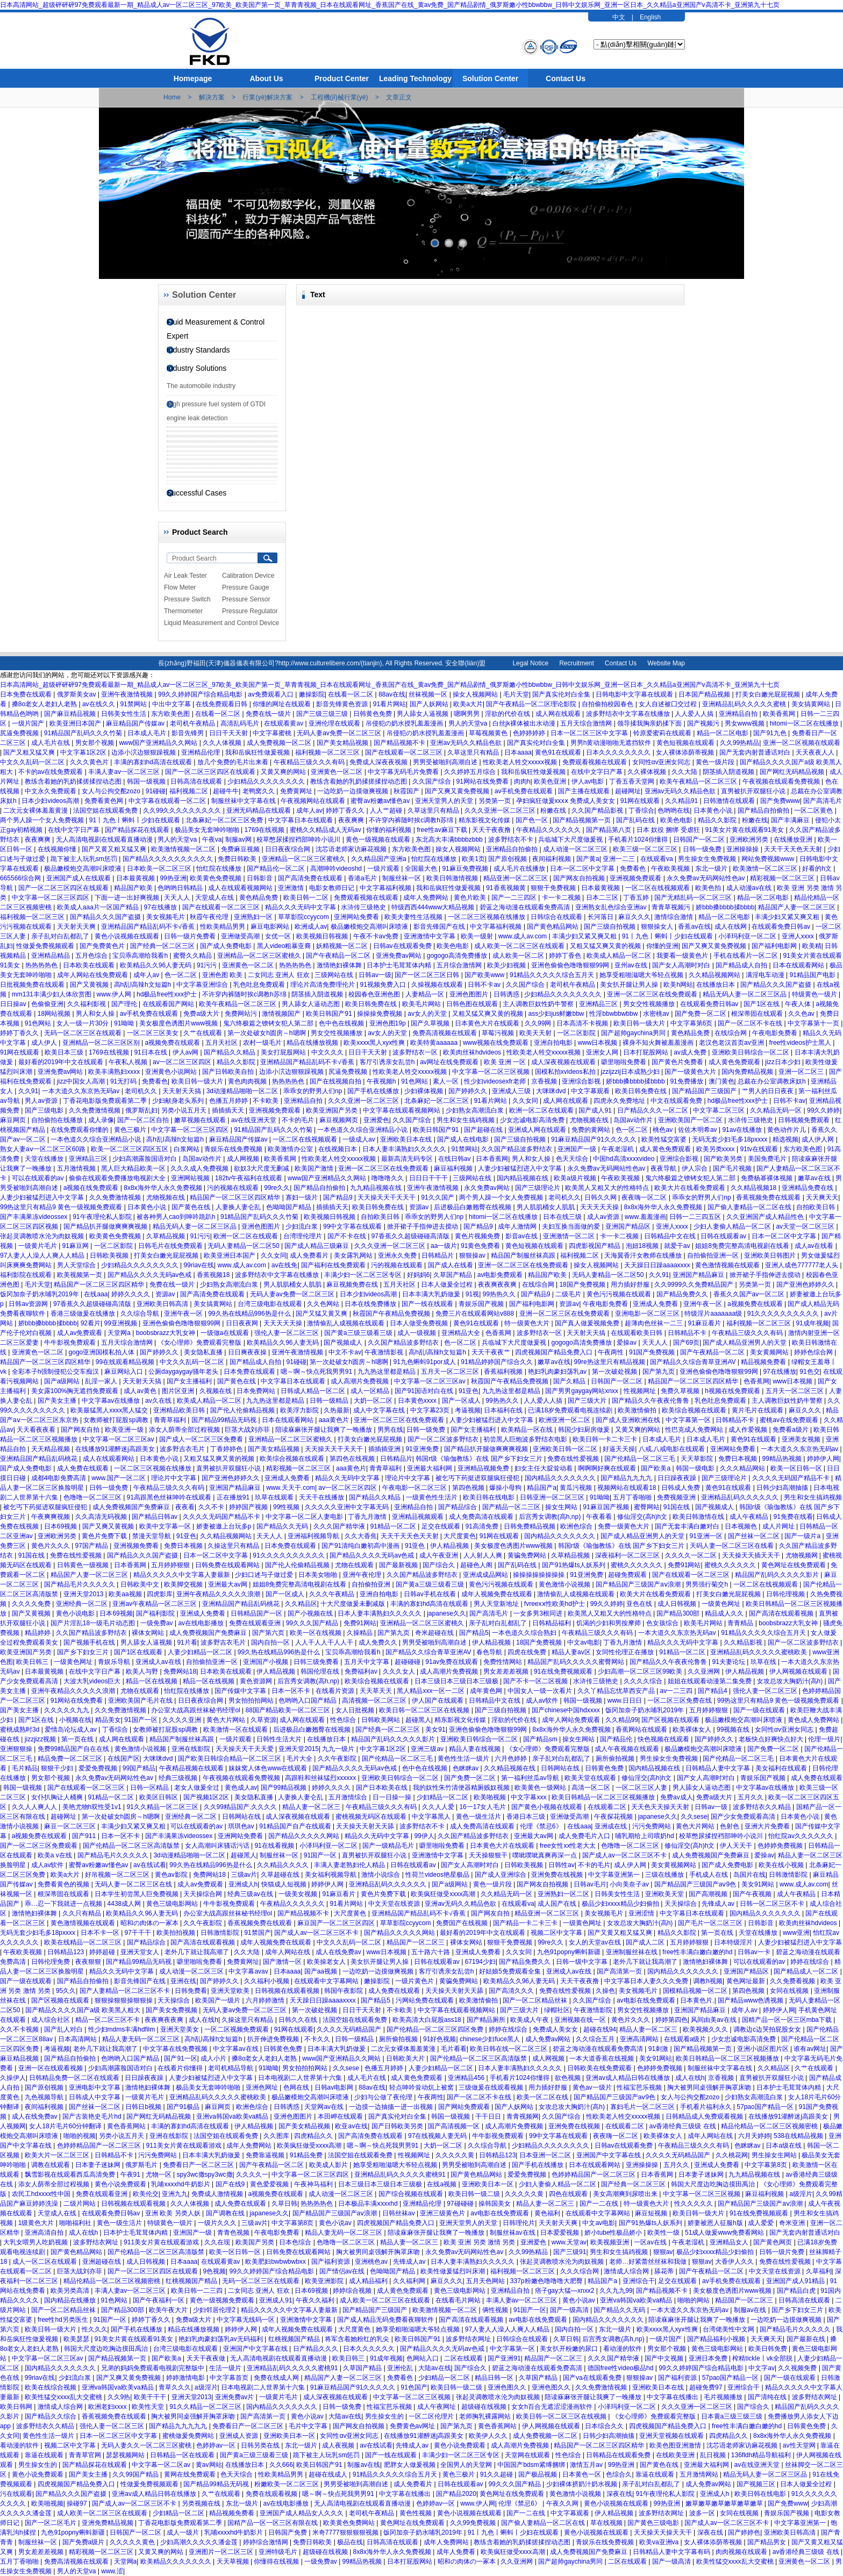 This screenshot has height=2576, width=843. I want to click on 久操精品, so click(360, 1633).